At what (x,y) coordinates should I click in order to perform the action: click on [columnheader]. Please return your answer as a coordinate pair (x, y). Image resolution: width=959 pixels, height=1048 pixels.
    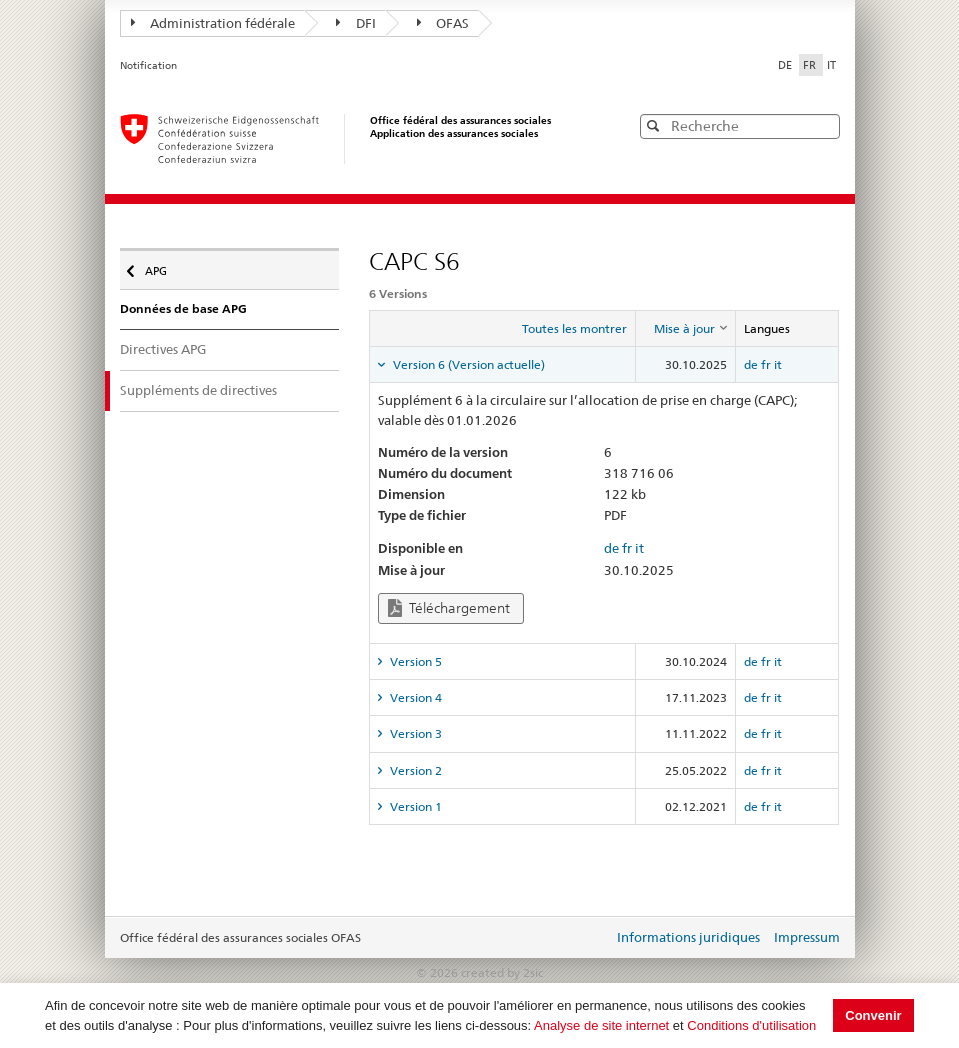
    Looking at the image, I should click on (685, 329).